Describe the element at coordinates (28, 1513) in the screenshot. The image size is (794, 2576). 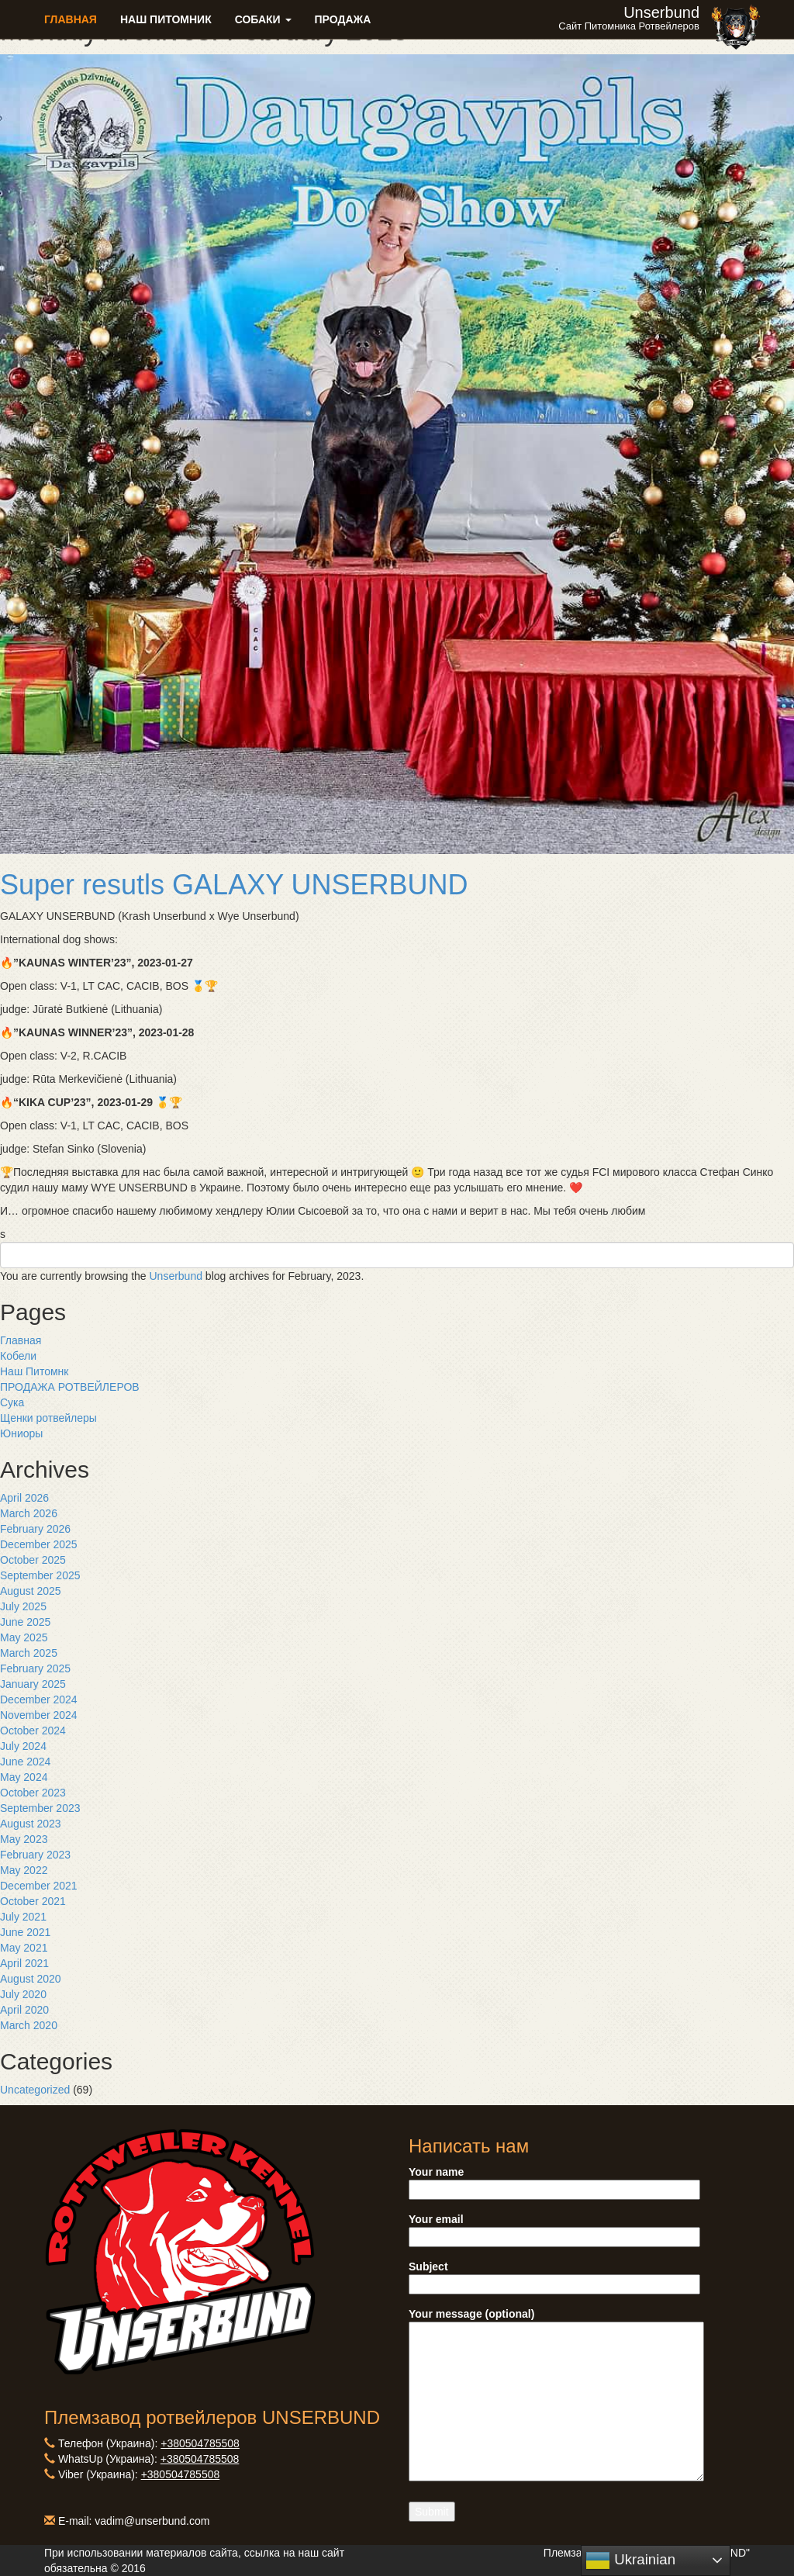
I see `March 2026` at that location.